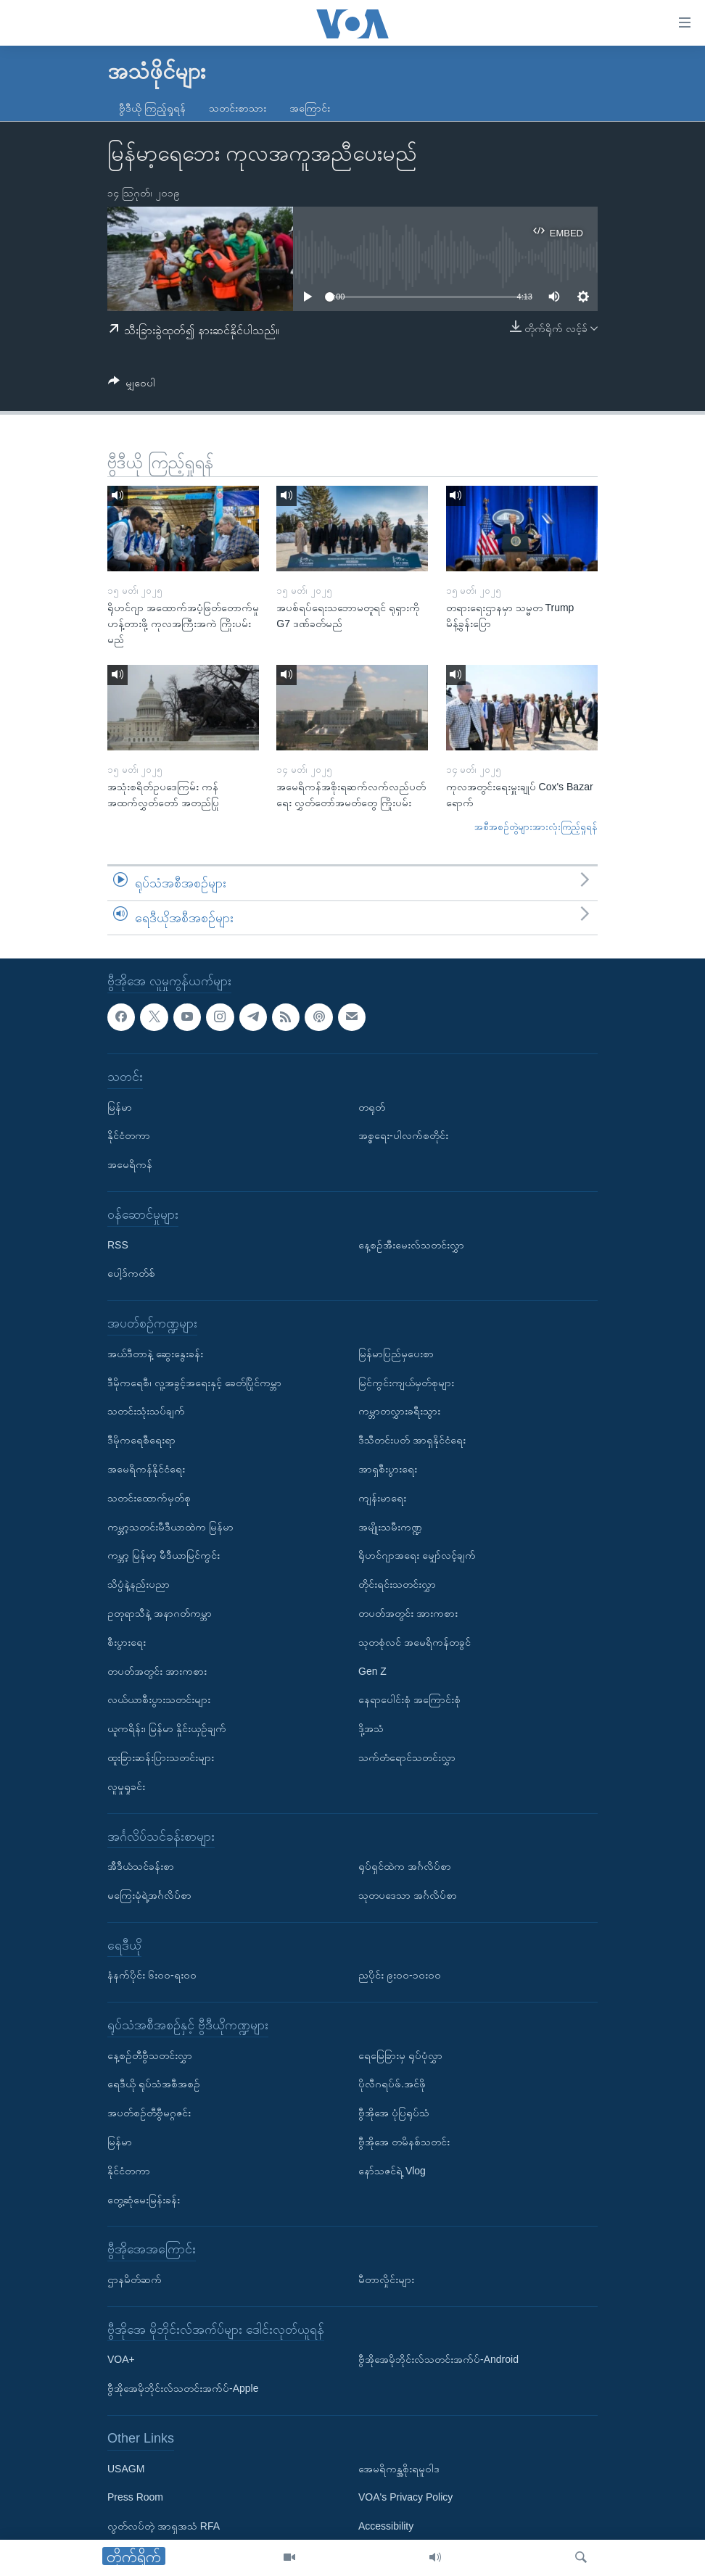  Describe the element at coordinates (405, 2497) in the screenshot. I see `VOA's Privacy Policy` at that location.